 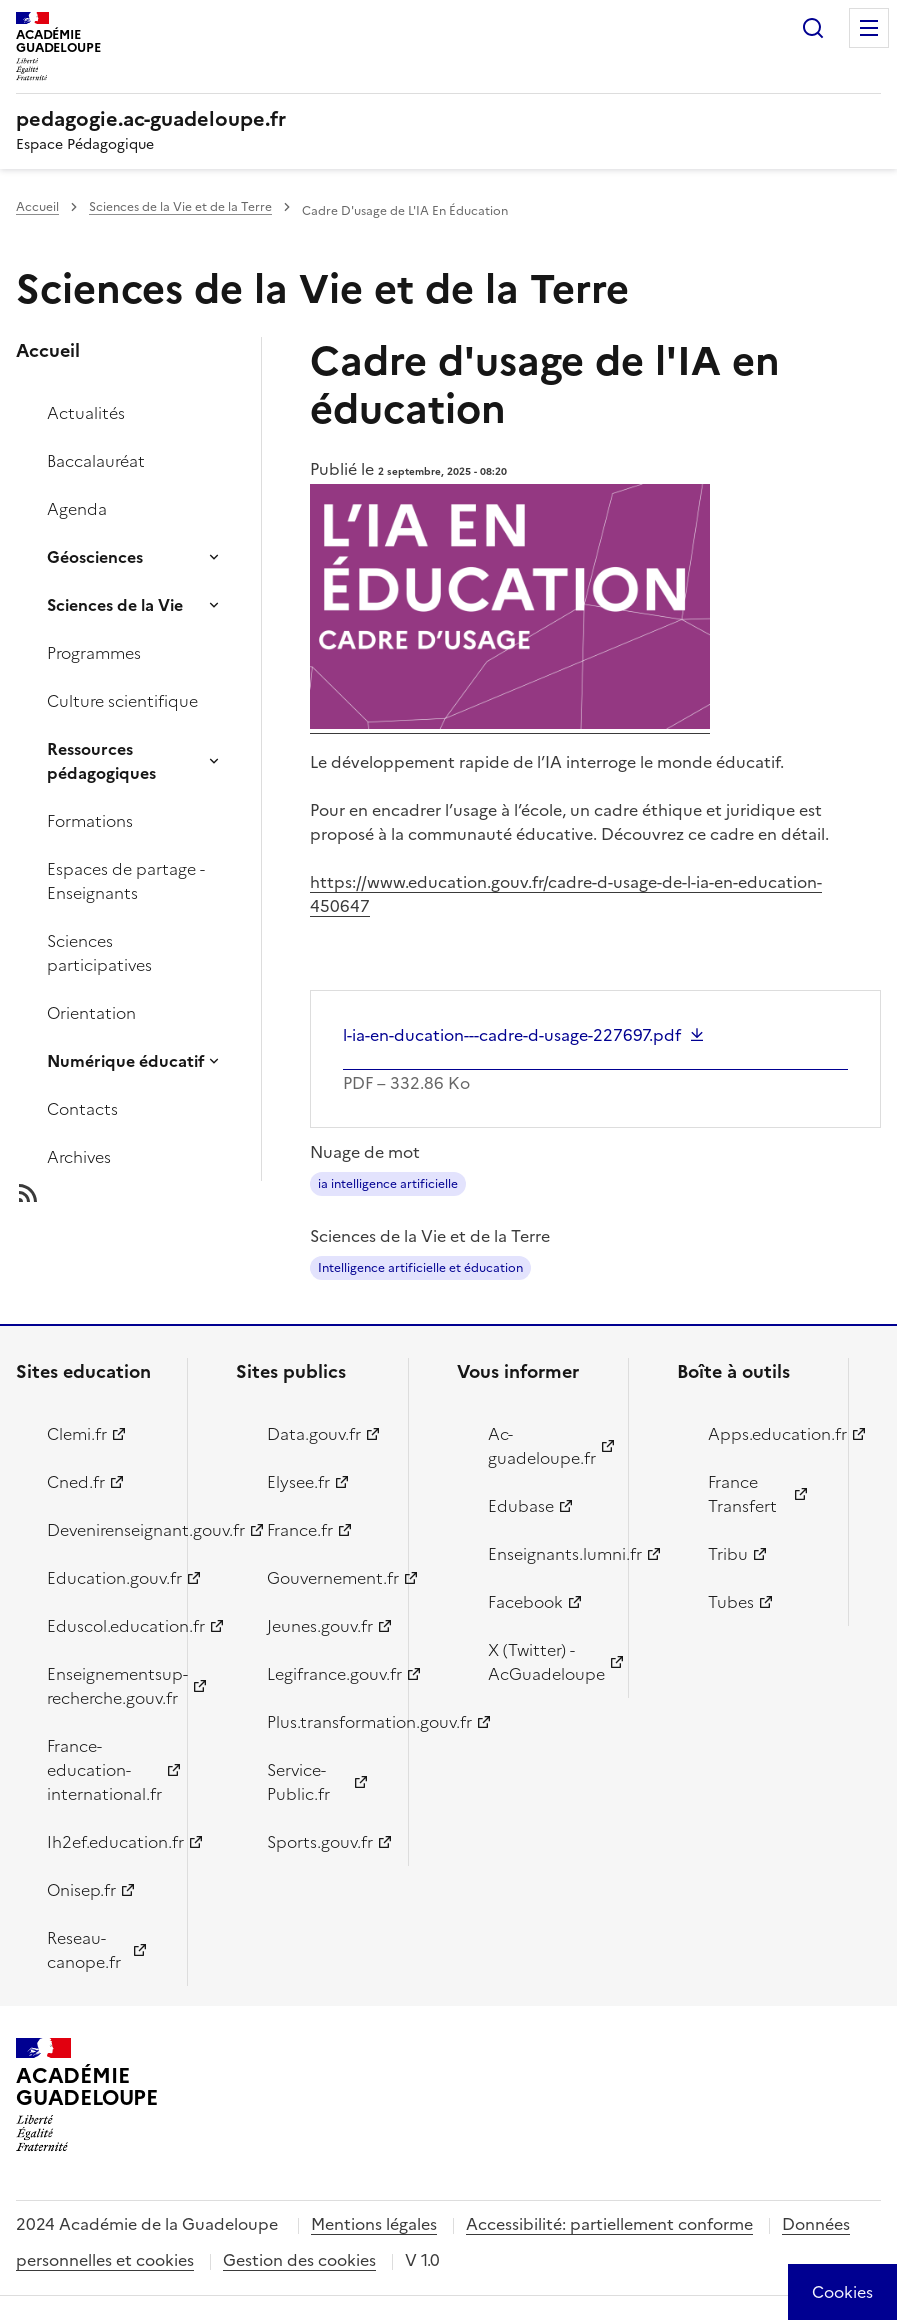 I want to click on l-ia-en-ducation---cadre-d-usage-227697.pdf, so click(x=512, y=1035).